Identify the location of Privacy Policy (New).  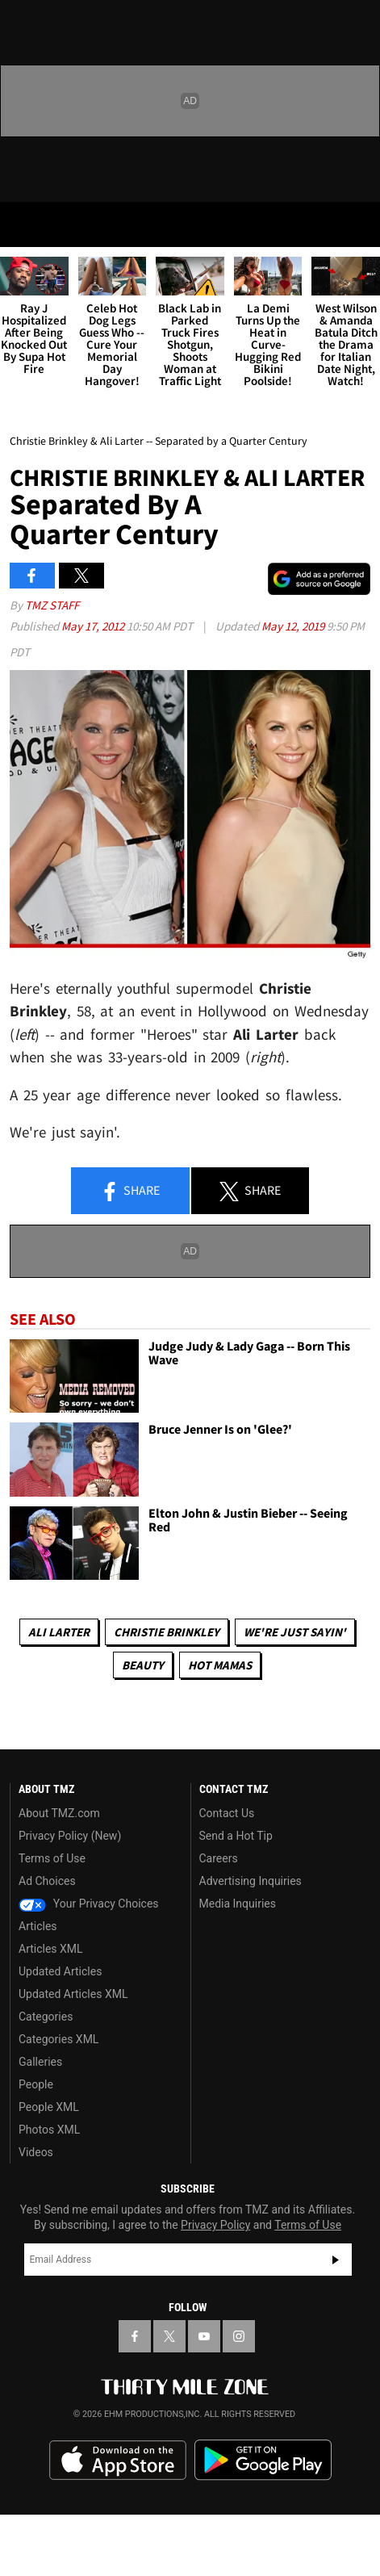
(70, 1835).